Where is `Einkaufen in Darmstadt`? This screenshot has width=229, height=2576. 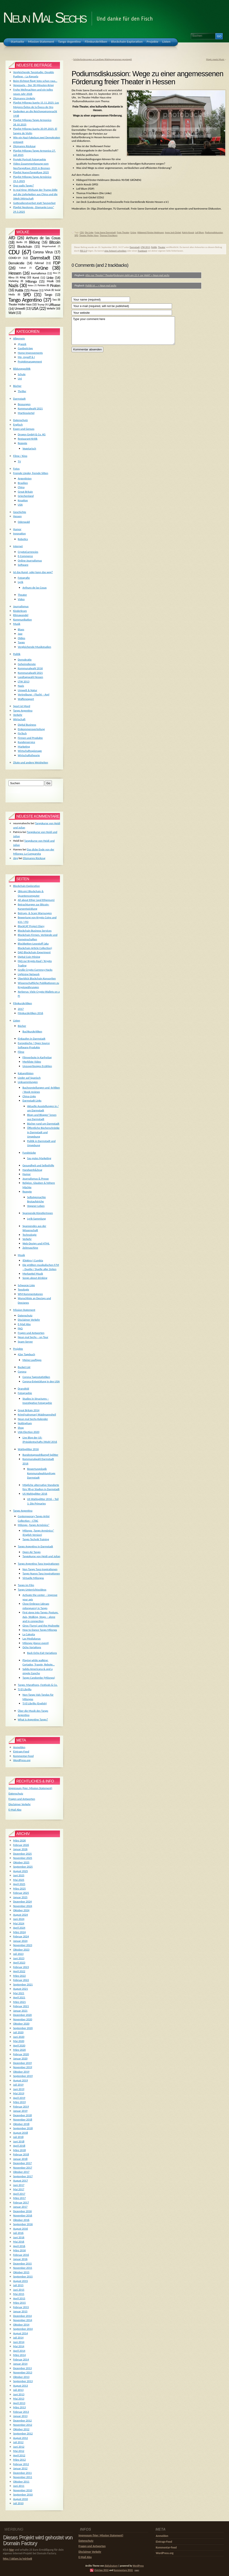
Einkaufen in Darmstadt is located at coordinates (31, 1038).